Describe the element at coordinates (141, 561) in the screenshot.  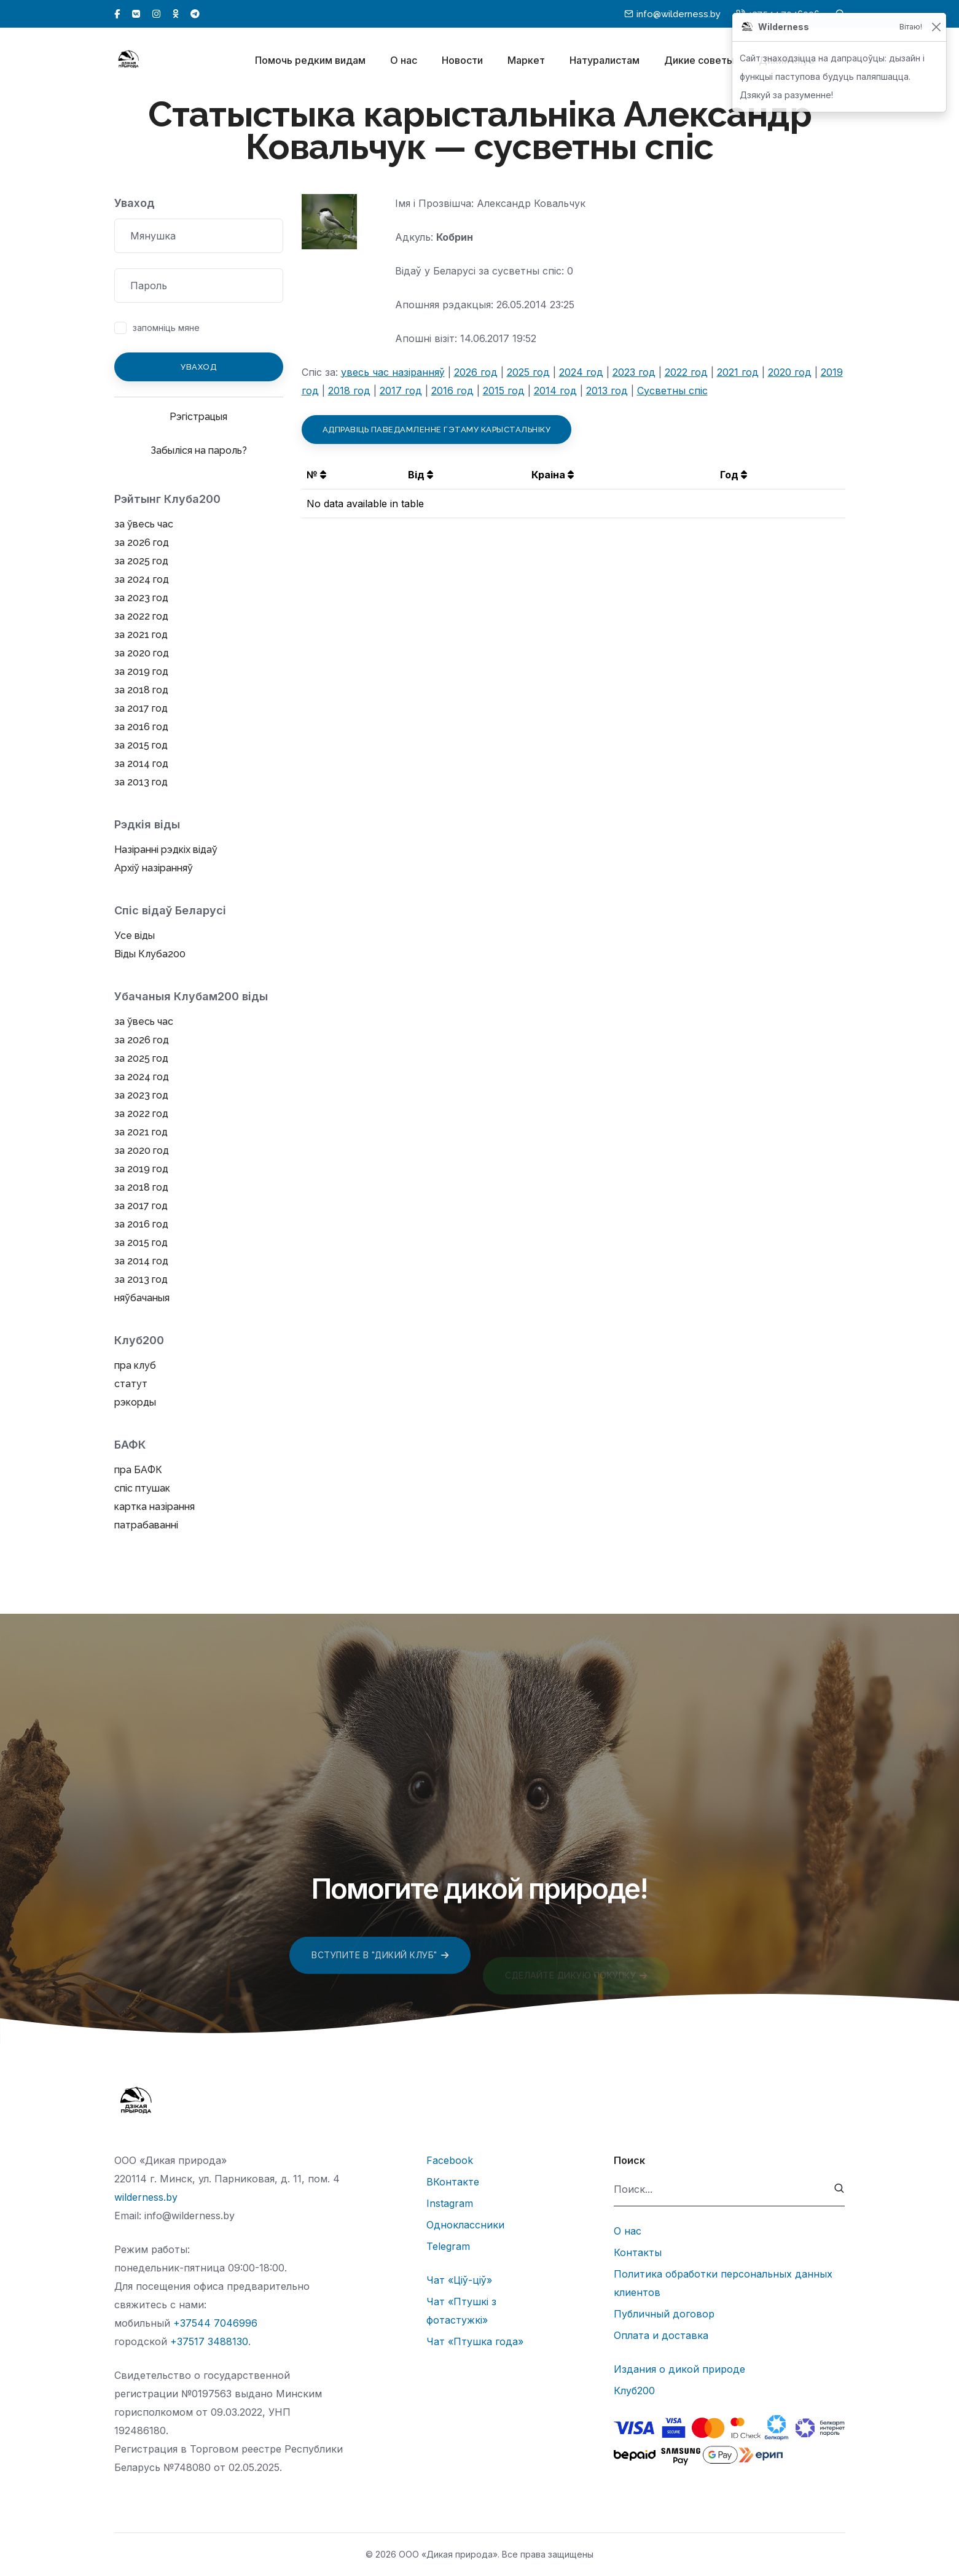
I see `за 2025 год` at that location.